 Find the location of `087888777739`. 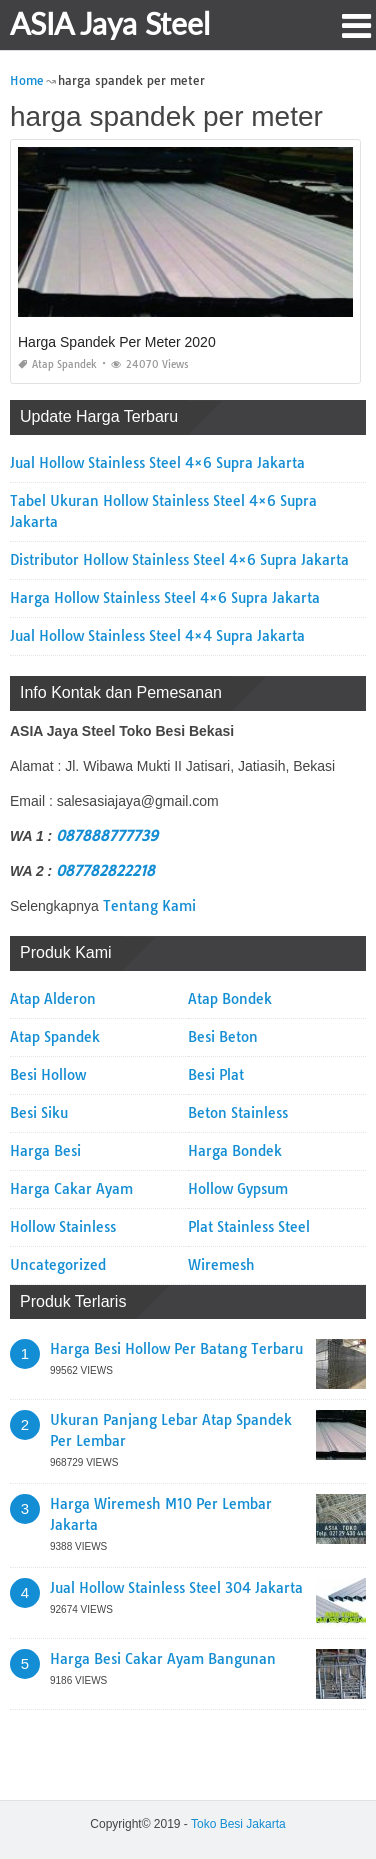

087888777739 is located at coordinates (107, 836).